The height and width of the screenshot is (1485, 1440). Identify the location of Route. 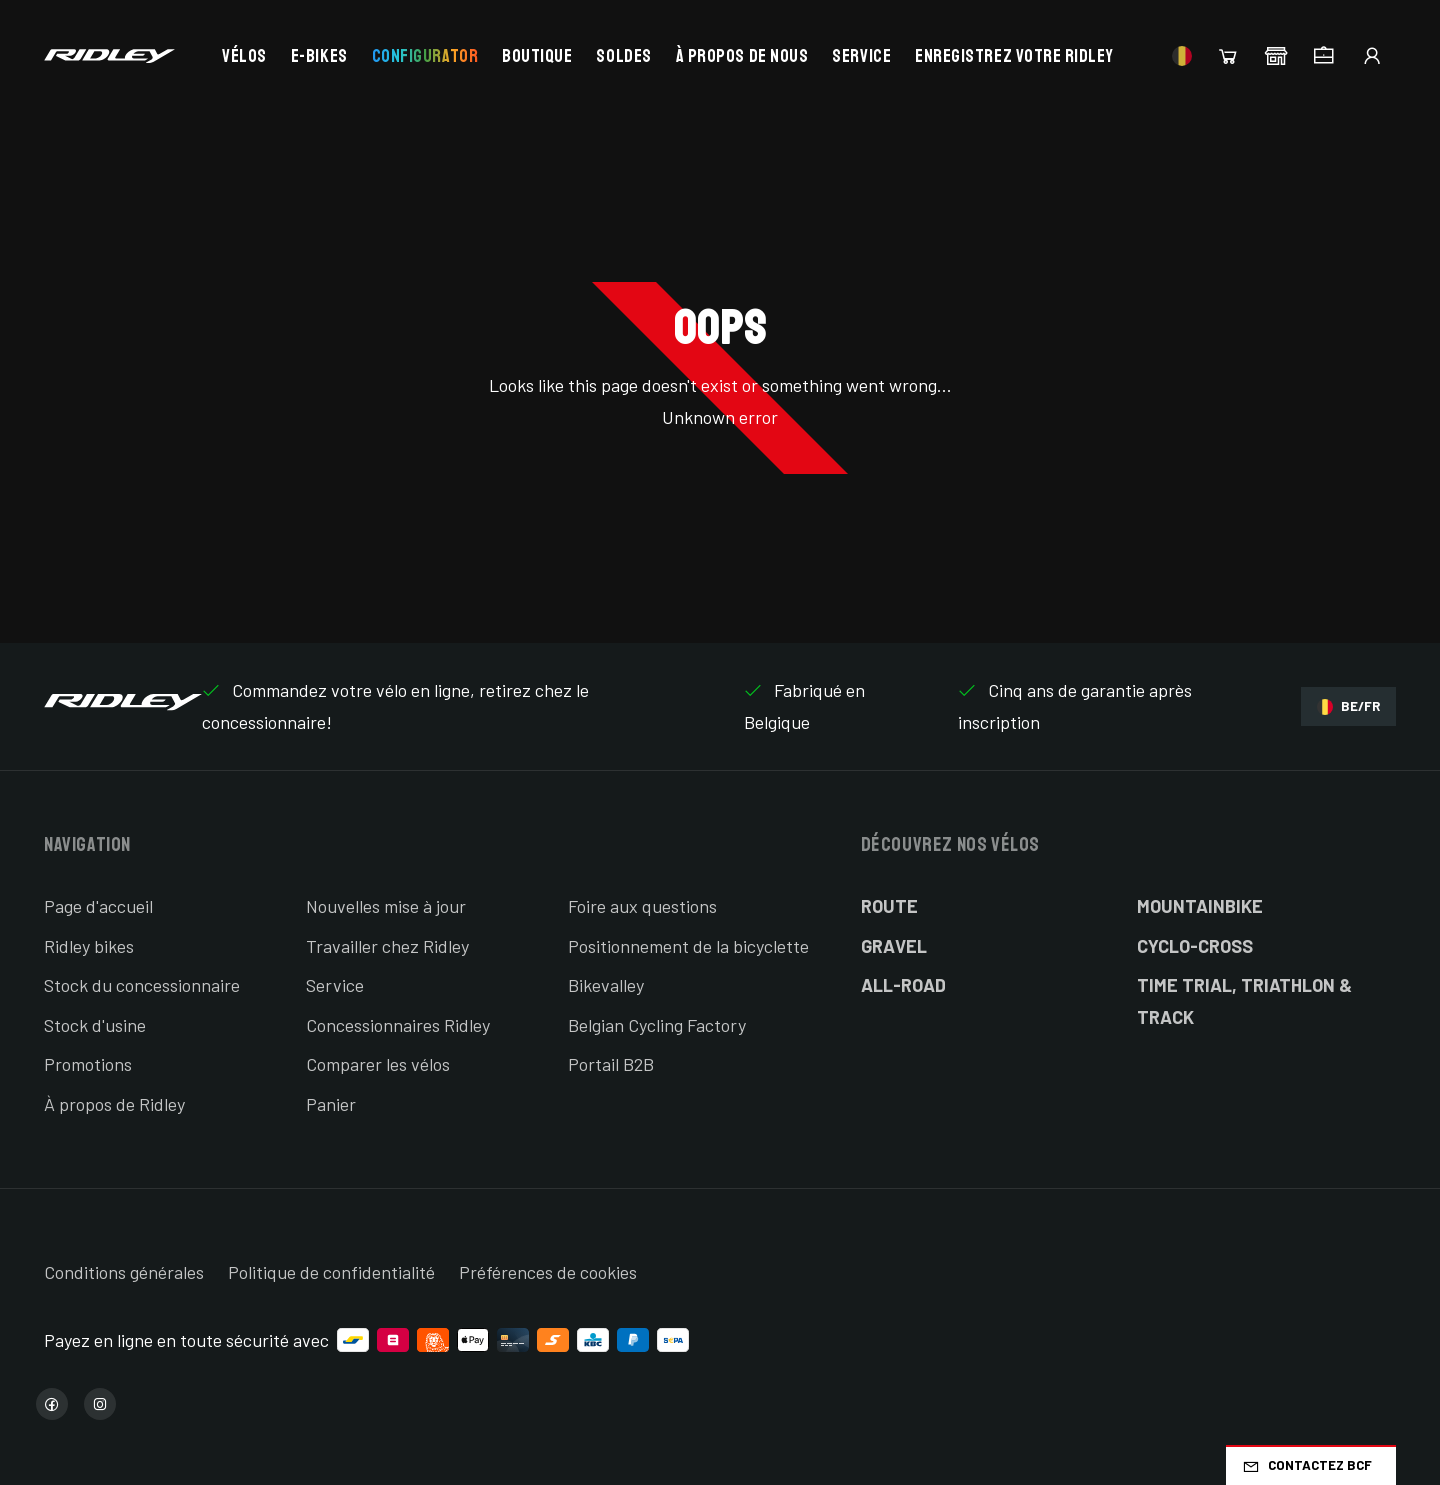
(889, 906).